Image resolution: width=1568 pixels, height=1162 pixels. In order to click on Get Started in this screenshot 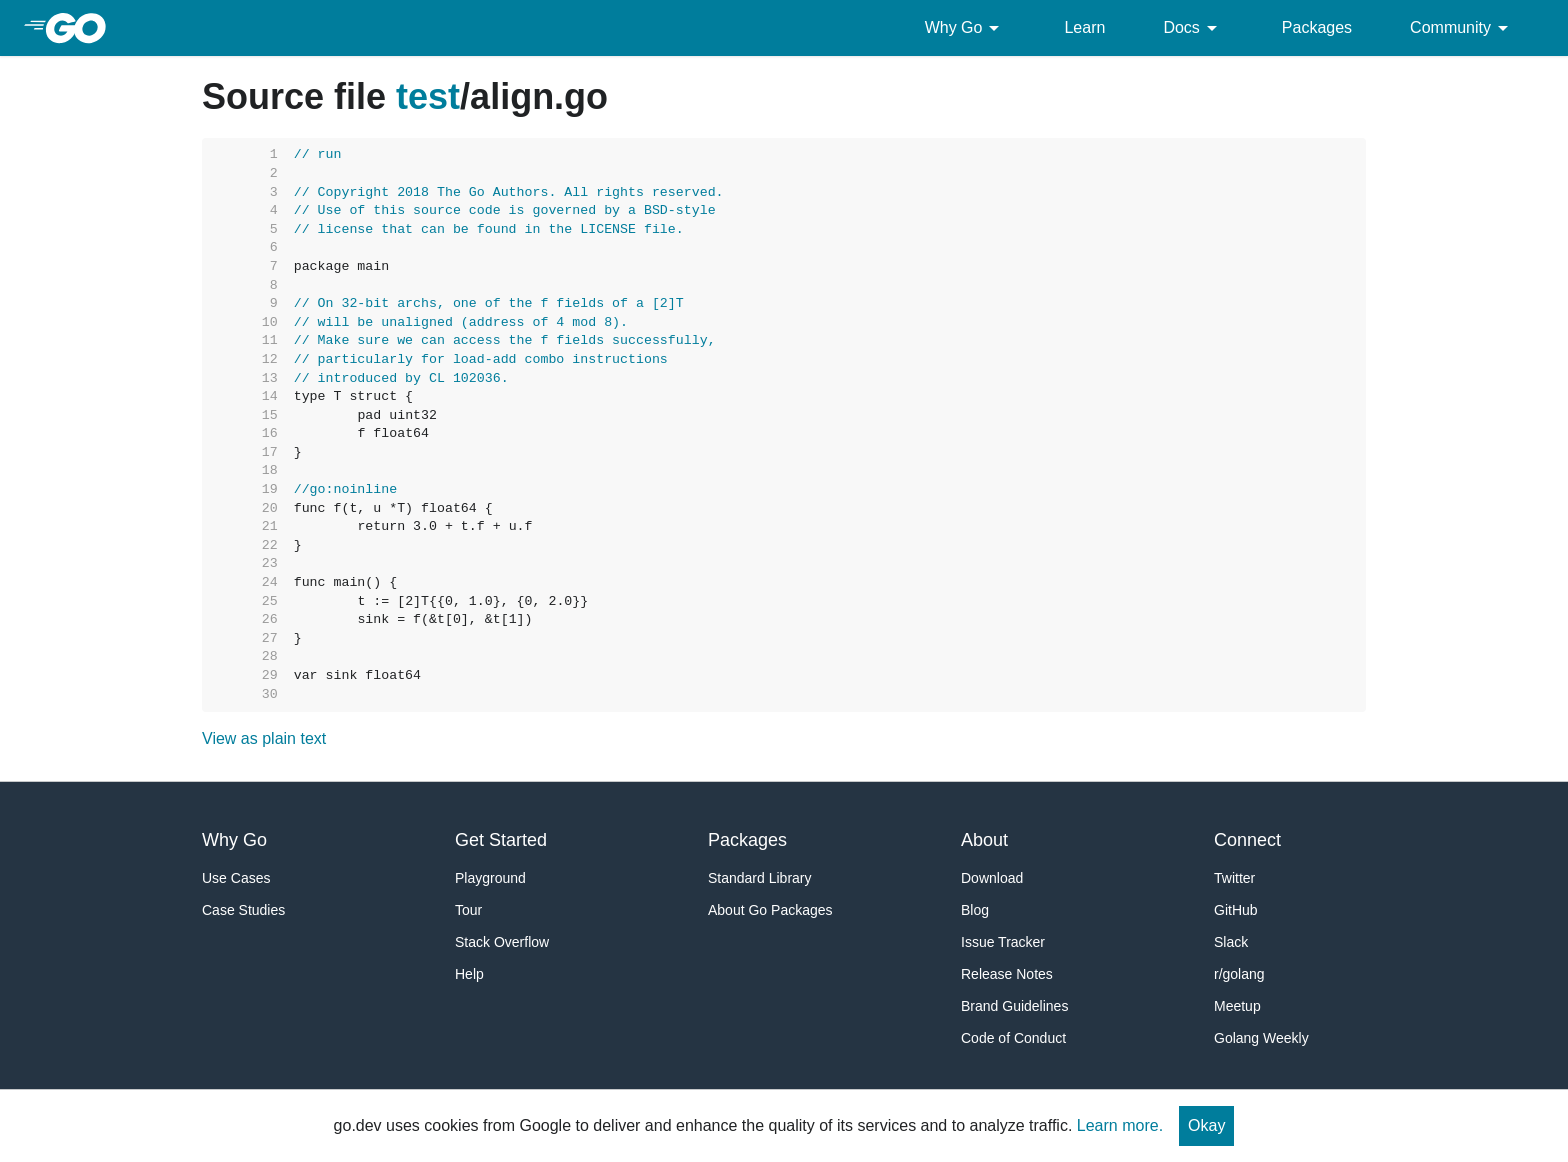, I will do `click(501, 840)`.